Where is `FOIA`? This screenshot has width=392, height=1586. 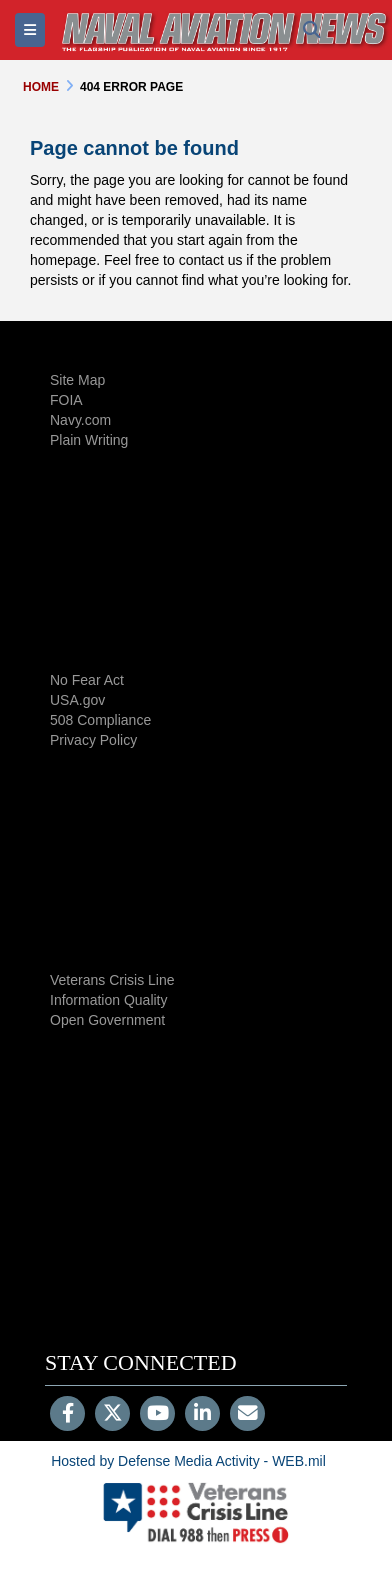 FOIA is located at coordinates (66, 400).